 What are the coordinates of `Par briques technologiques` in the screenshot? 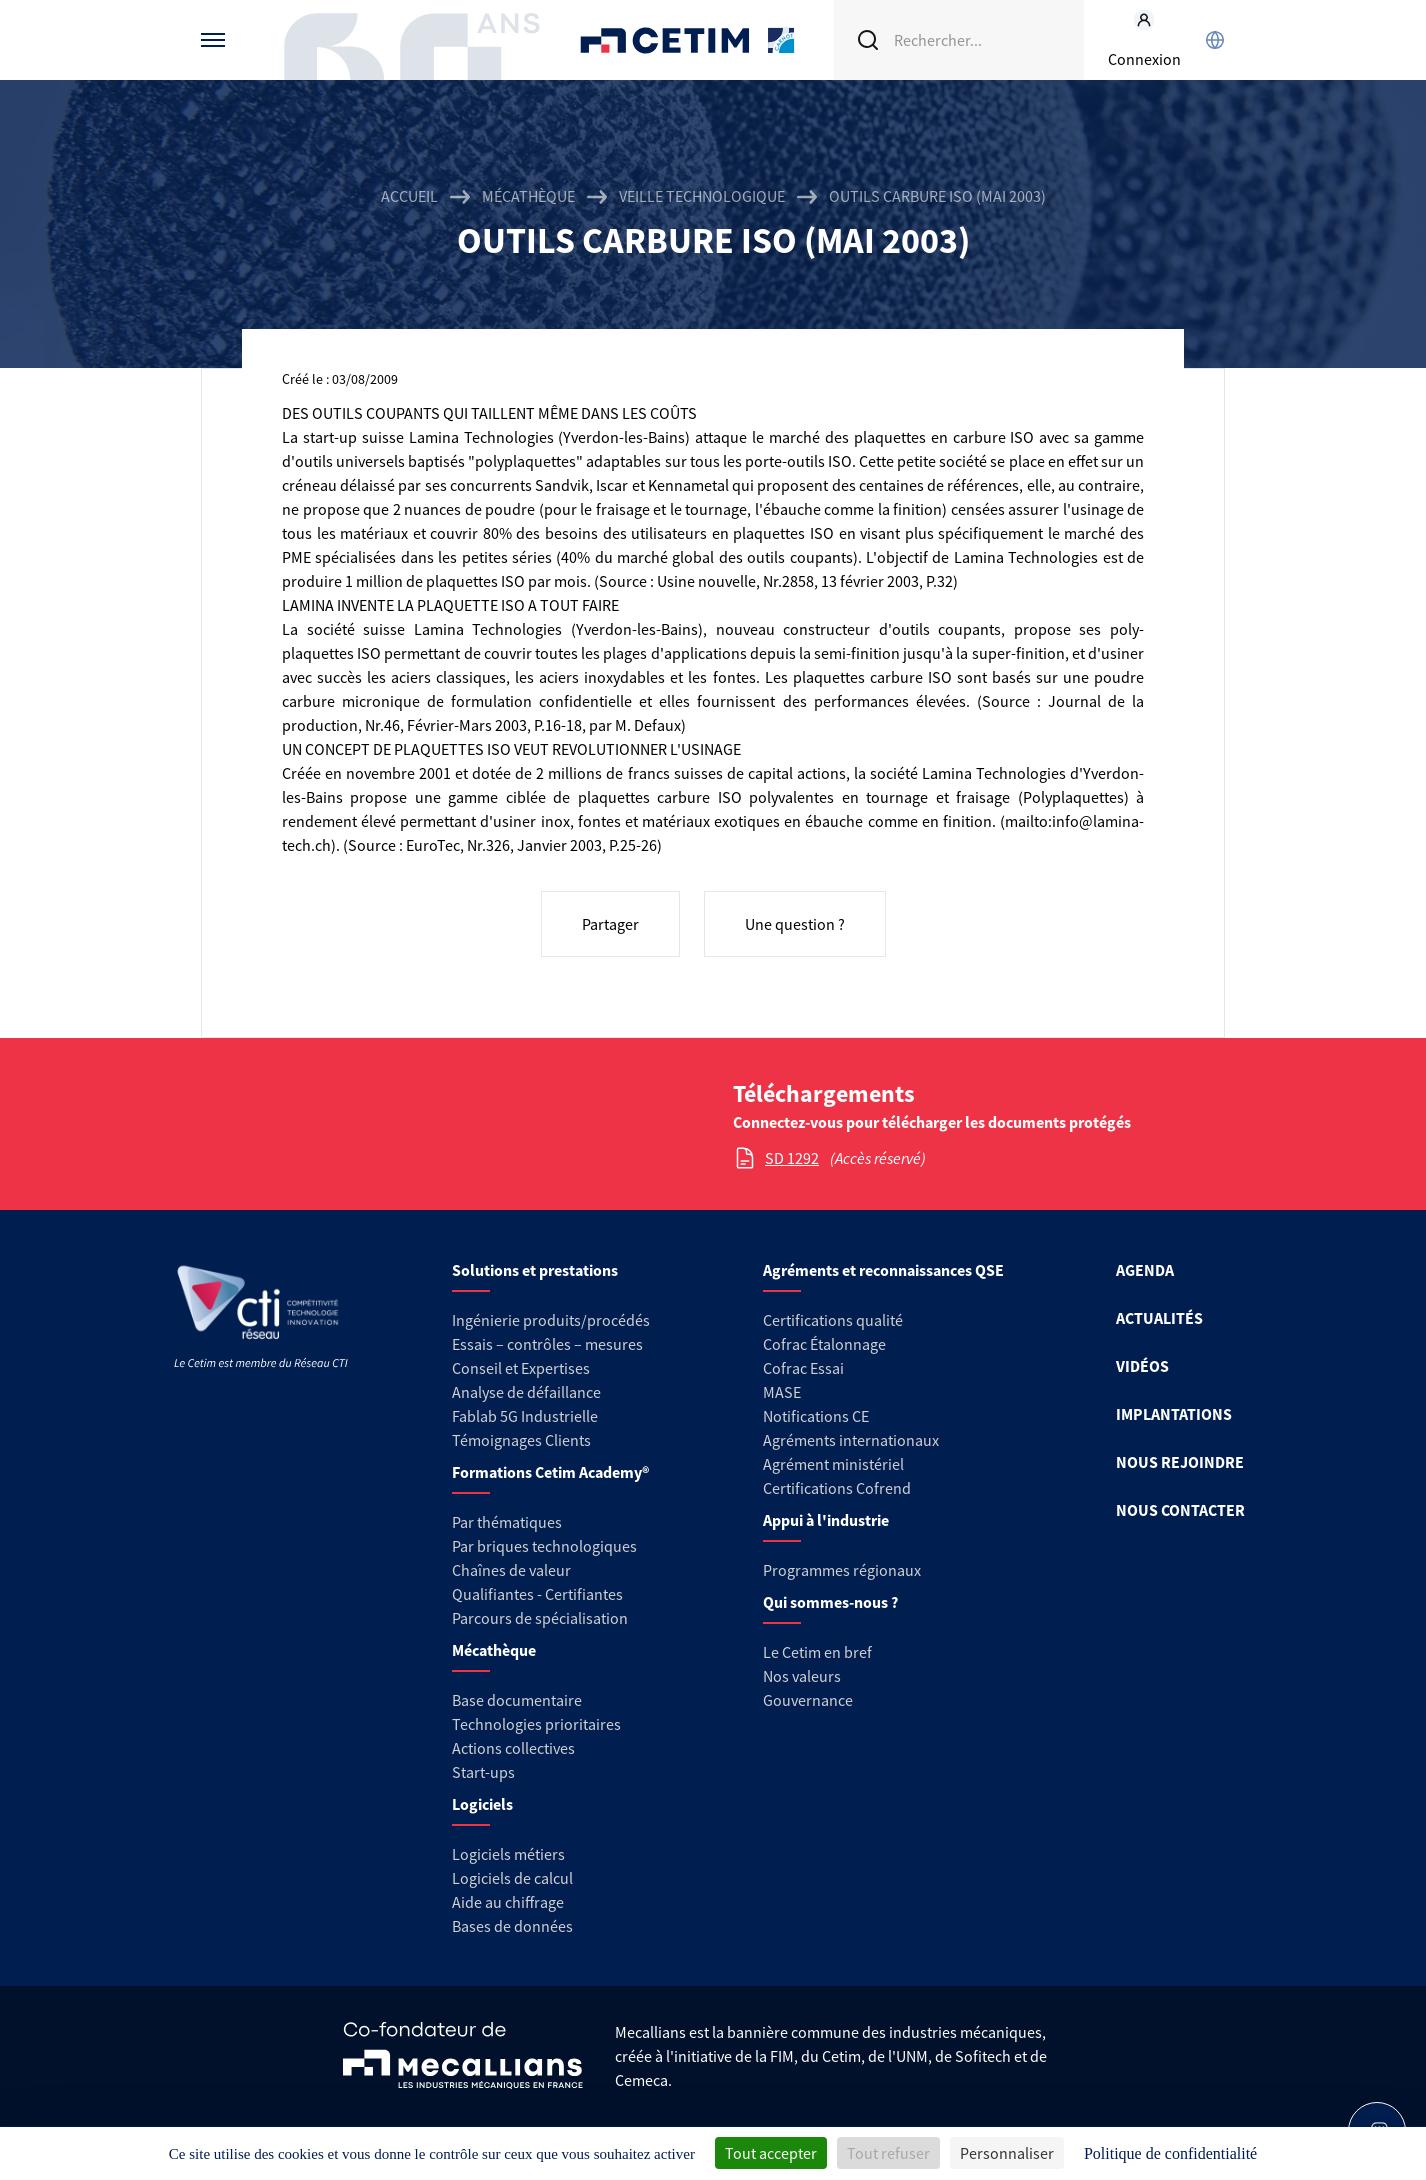 It's located at (544, 1546).